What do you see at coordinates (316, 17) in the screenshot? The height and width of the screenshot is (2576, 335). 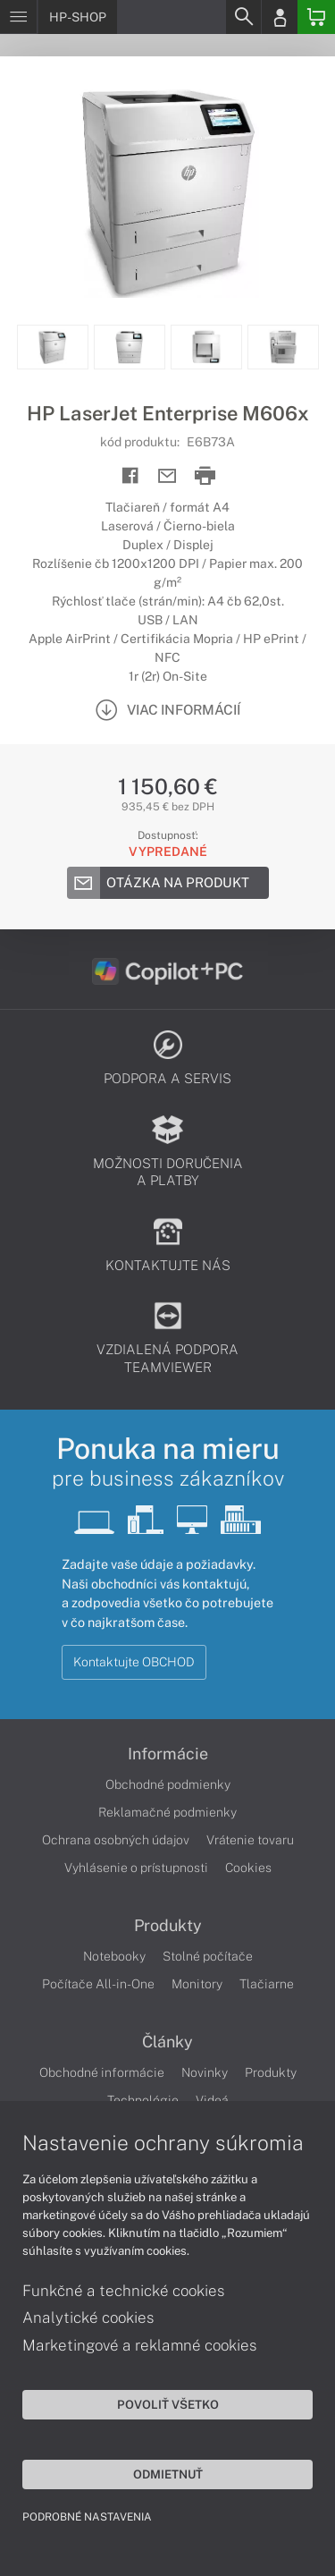 I see `[Basket]` at bounding box center [316, 17].